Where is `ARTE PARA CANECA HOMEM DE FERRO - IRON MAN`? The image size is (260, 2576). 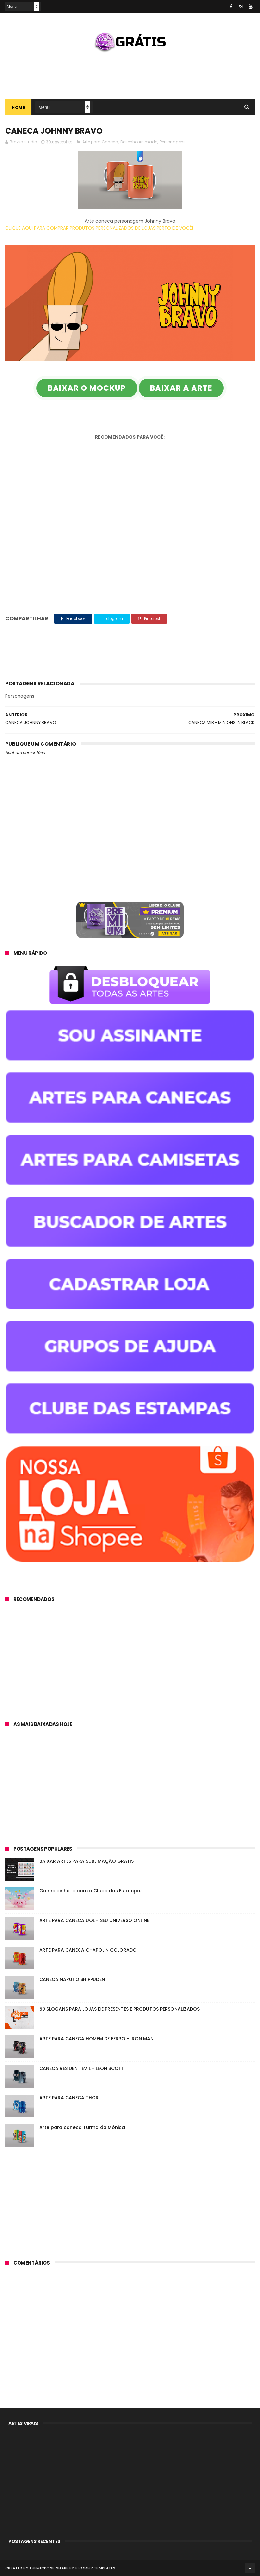 ARTE PARA CANECA HOMEM DE FERRO - IRON MAN is located at coordinates (96, 2038).